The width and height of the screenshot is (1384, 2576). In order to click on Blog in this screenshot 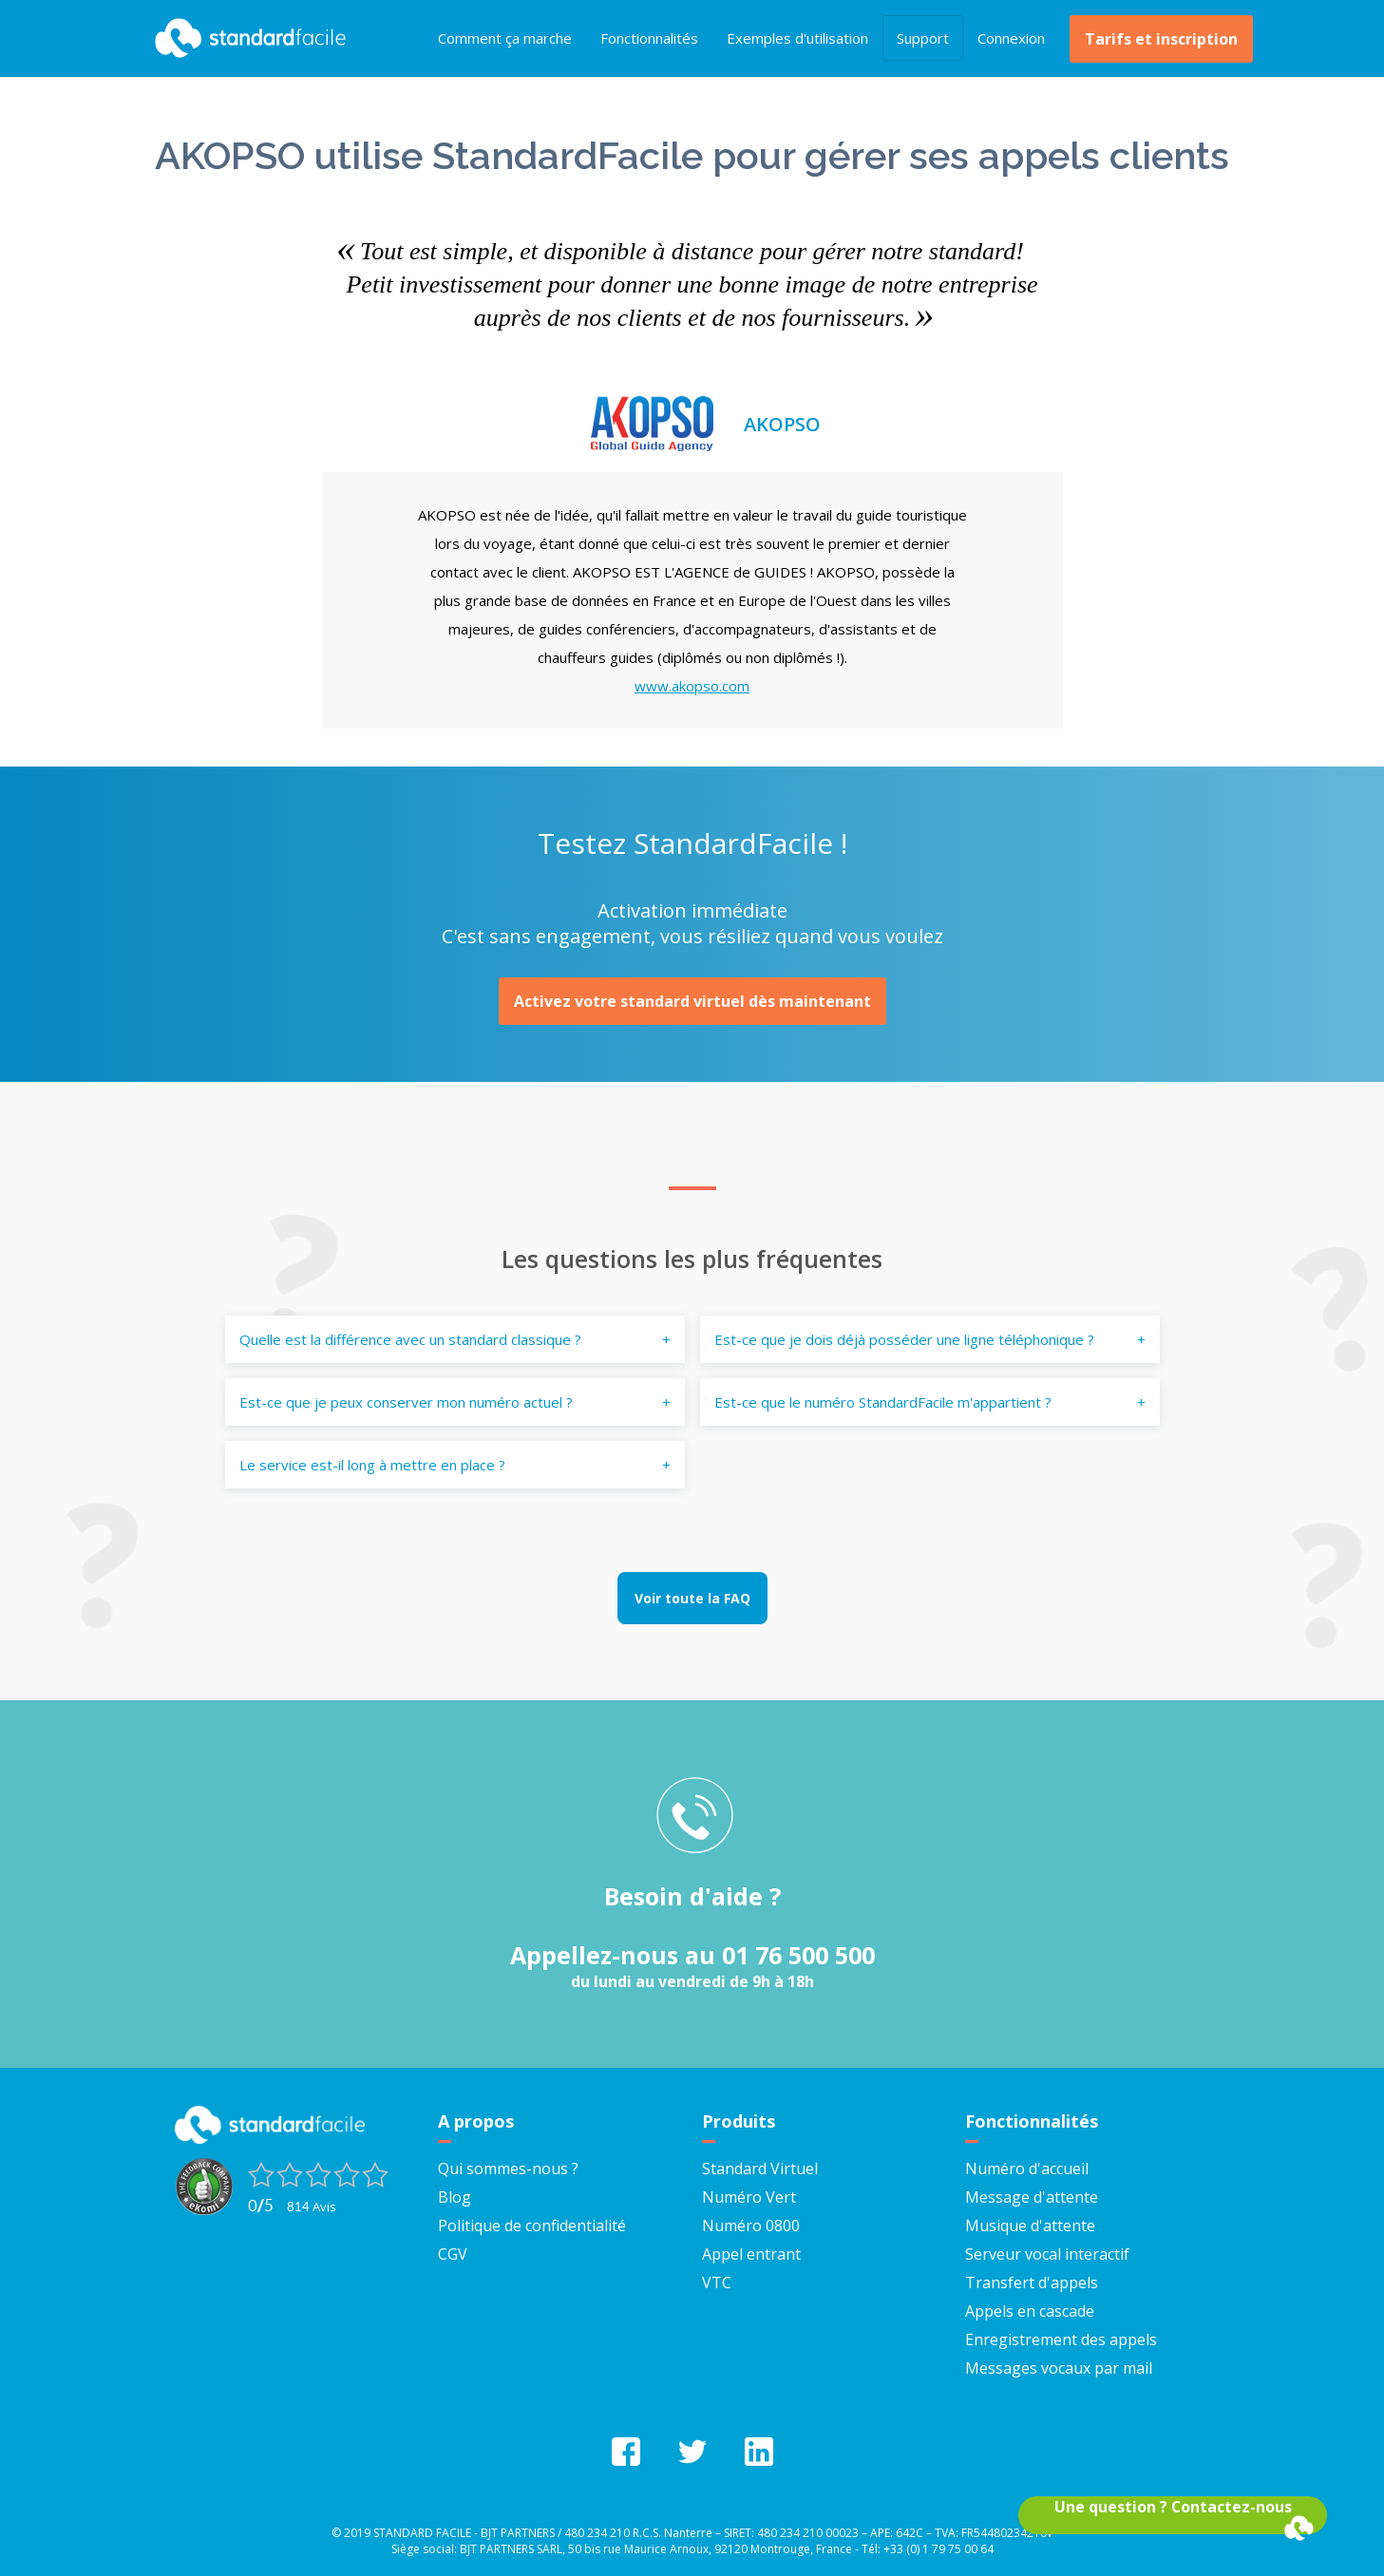, I will do `click(454, 2197)`.